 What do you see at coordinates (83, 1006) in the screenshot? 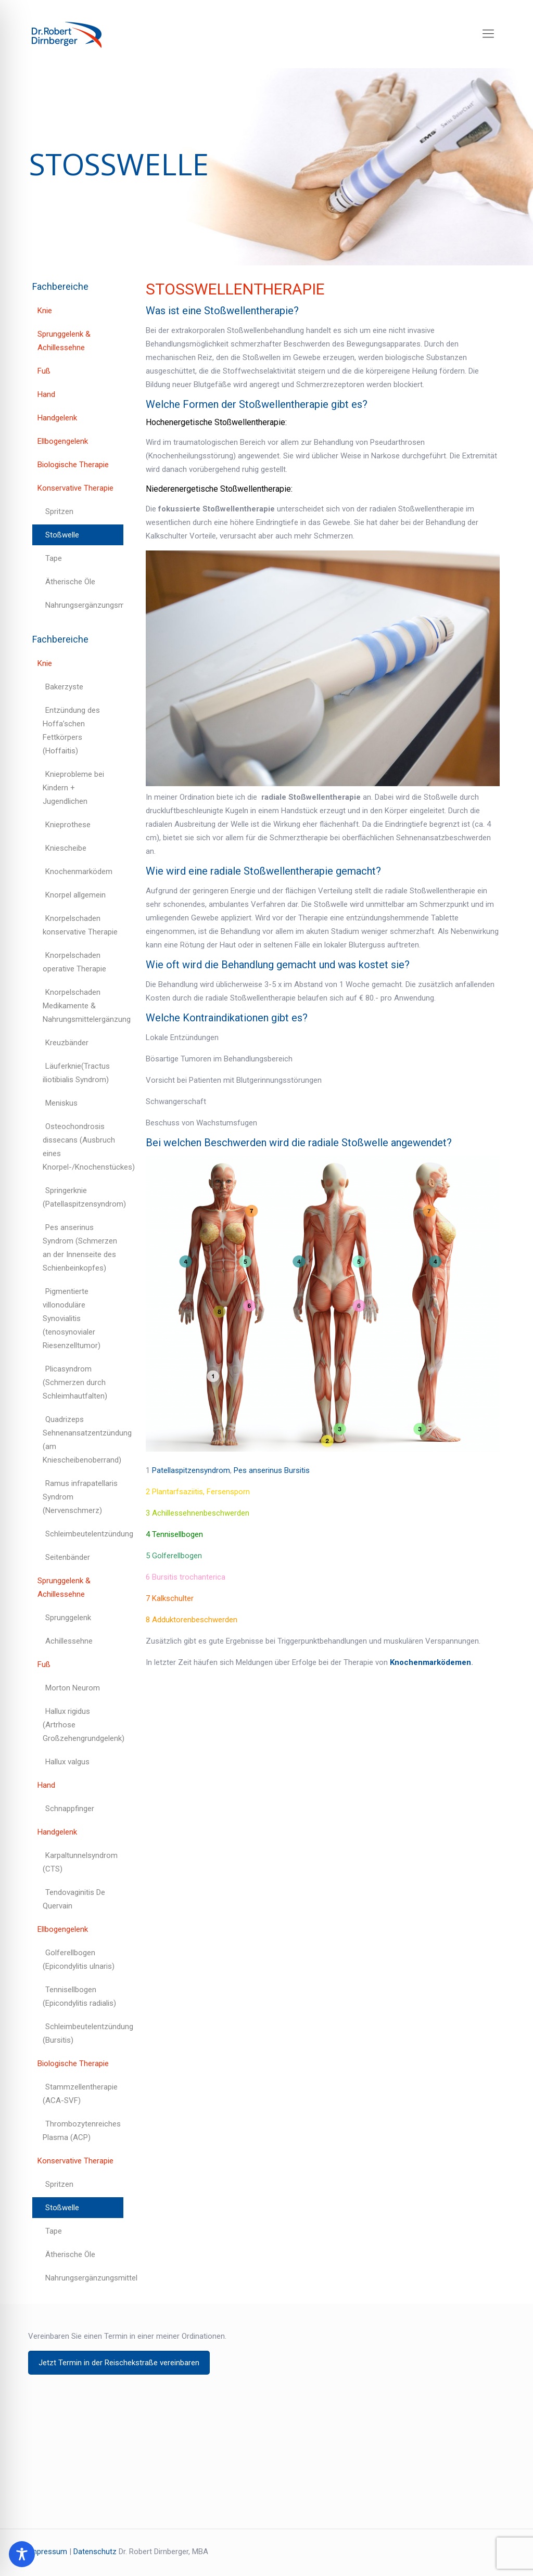
I see `Knorpelschaden Medikamente & Nahrungsmittelergänzung` at bounding box center [83, 1006].